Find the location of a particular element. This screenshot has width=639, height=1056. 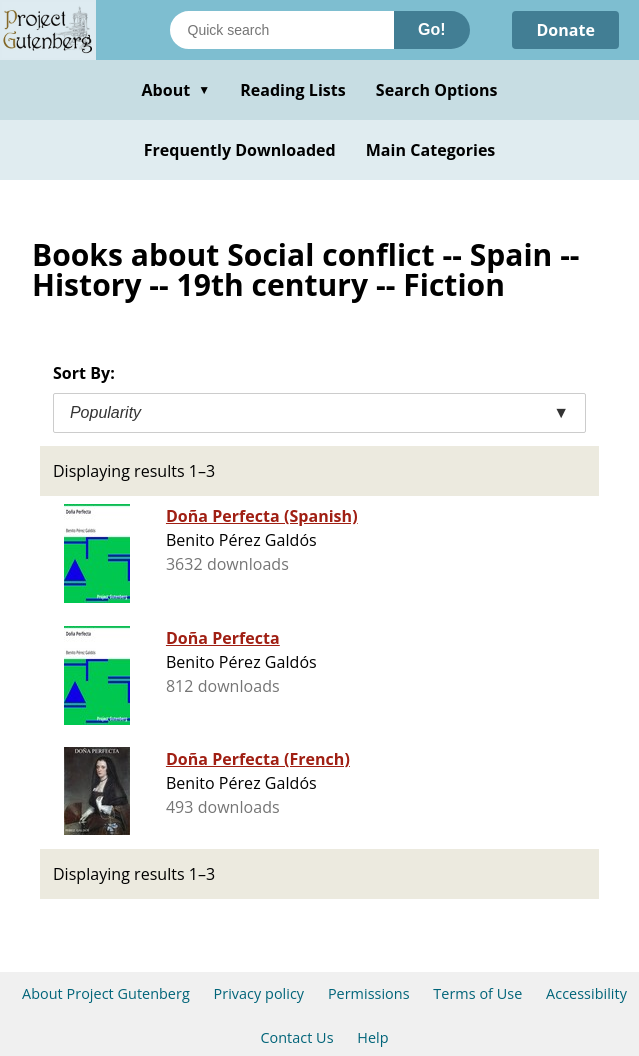

Main Categories is located at coordinates (431, 150).